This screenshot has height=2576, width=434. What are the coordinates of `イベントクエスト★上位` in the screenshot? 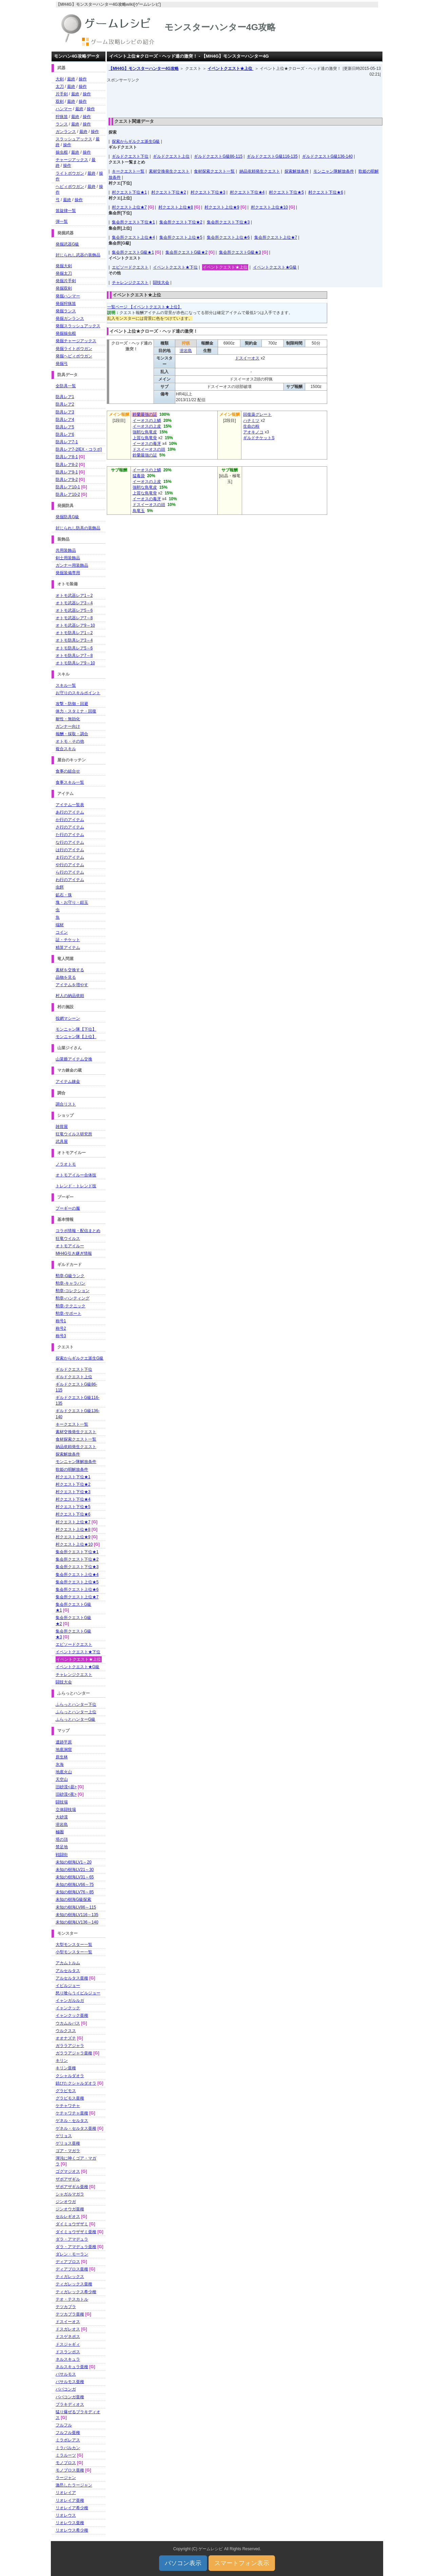 It's located at (230, 68).